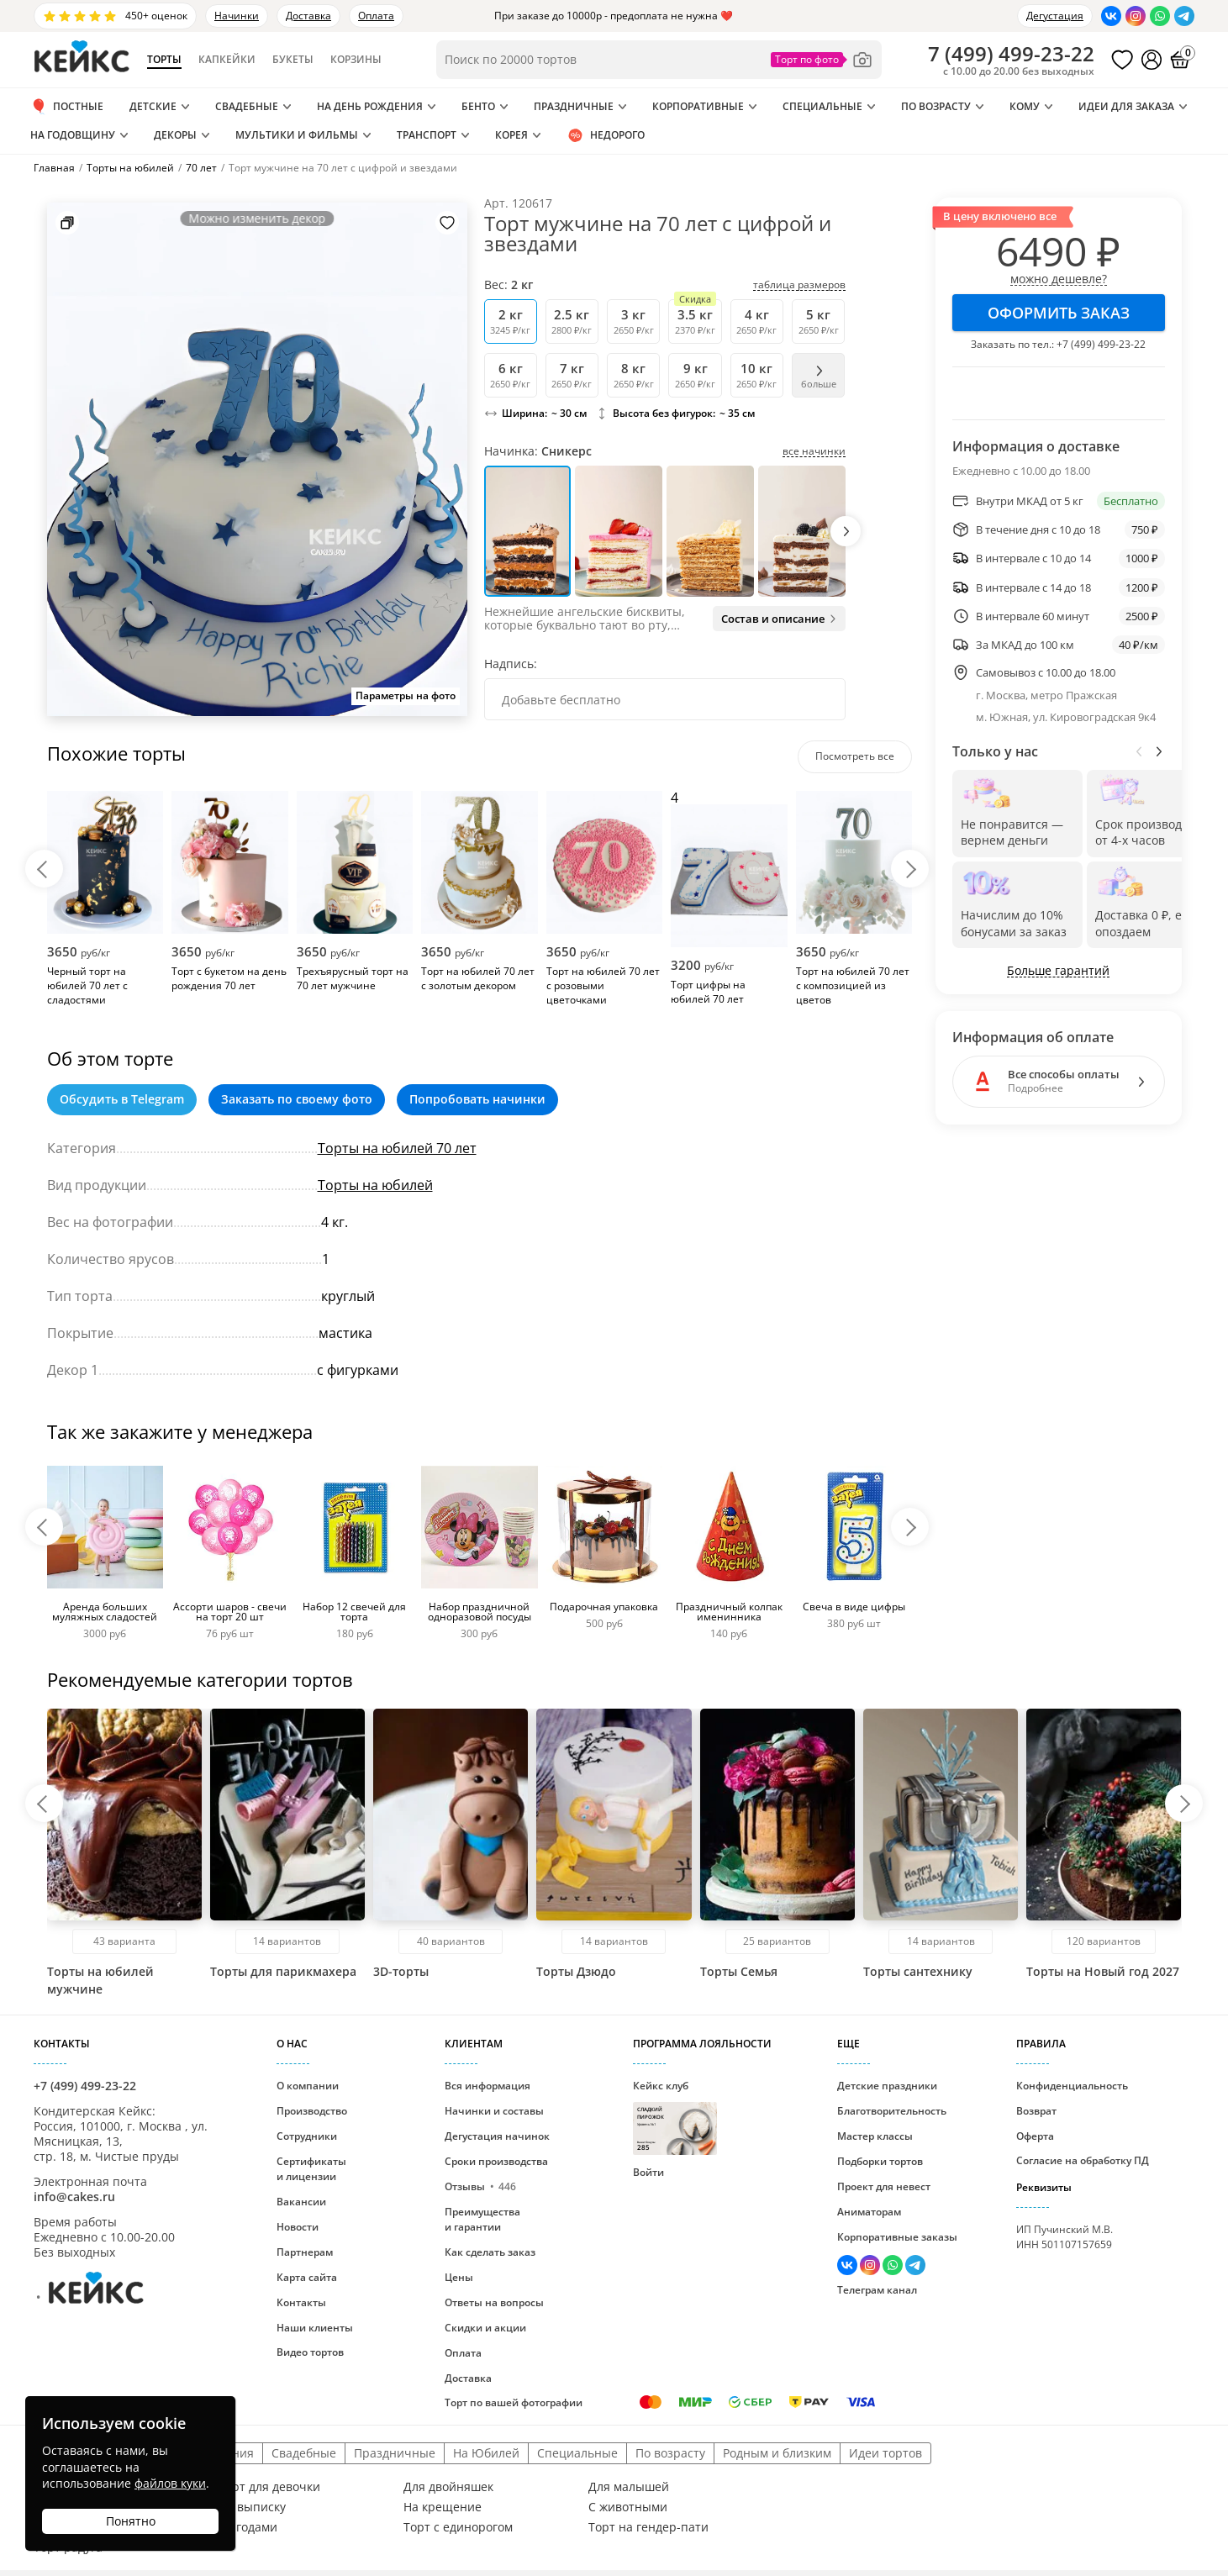 This screenshot has height=2576, width=1228. What do you see at coordinates (397, 1148) in the screenshot?
I see `Торты на юбилей 70 лет` at bounding box center [397, 1148].